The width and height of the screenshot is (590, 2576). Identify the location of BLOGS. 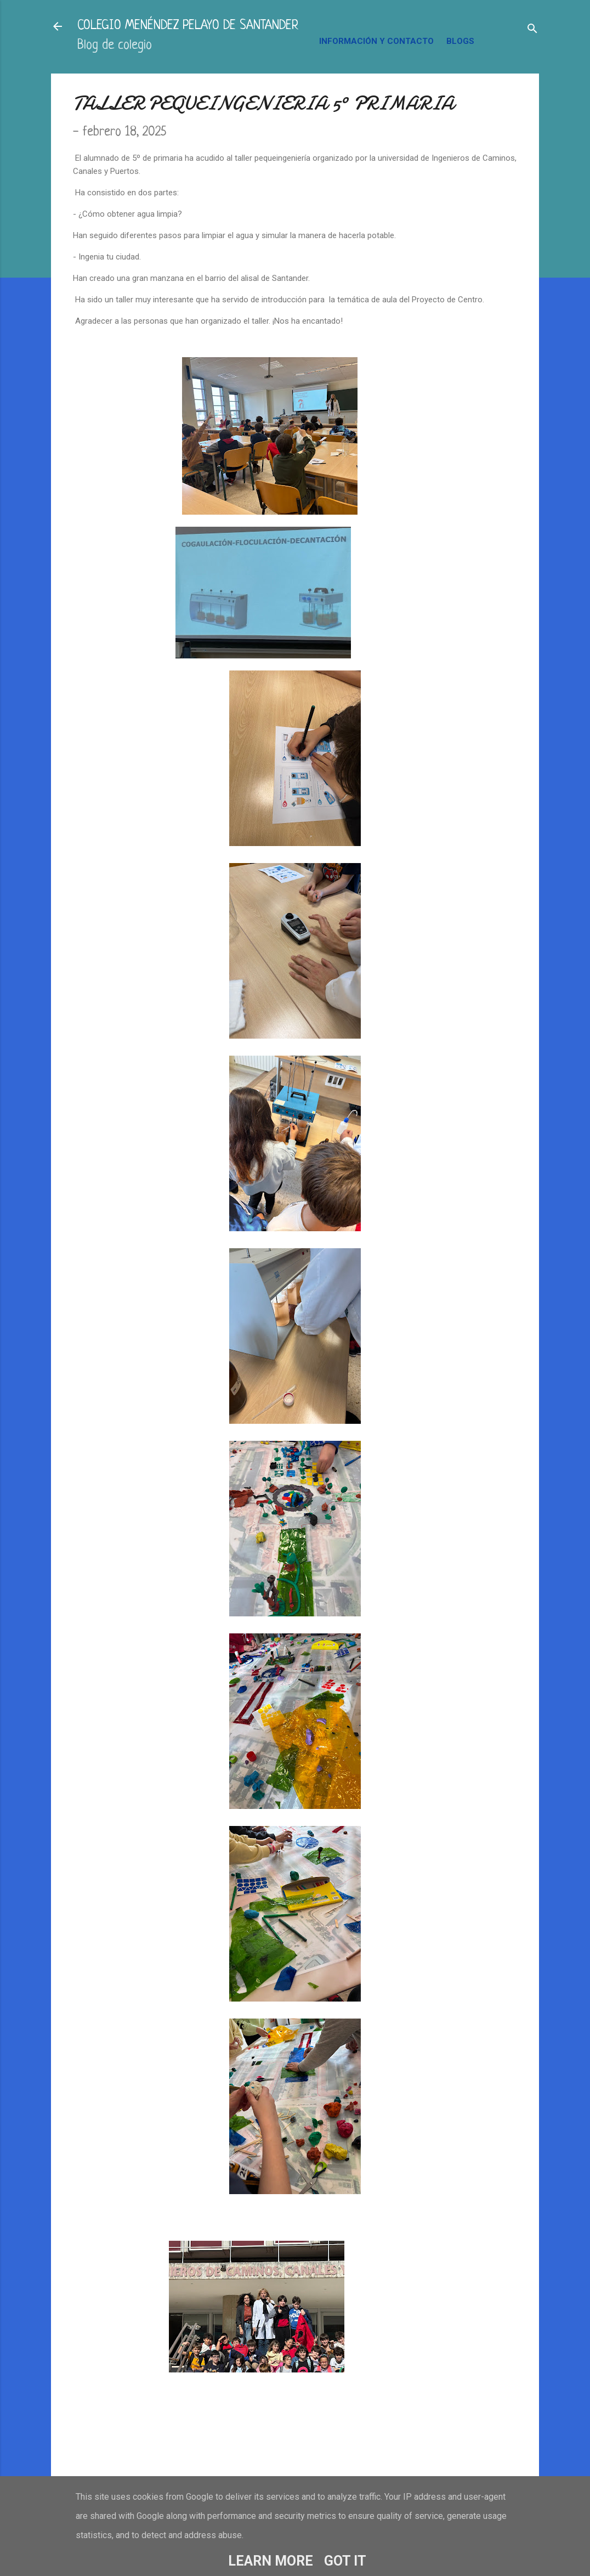
(460, 41).